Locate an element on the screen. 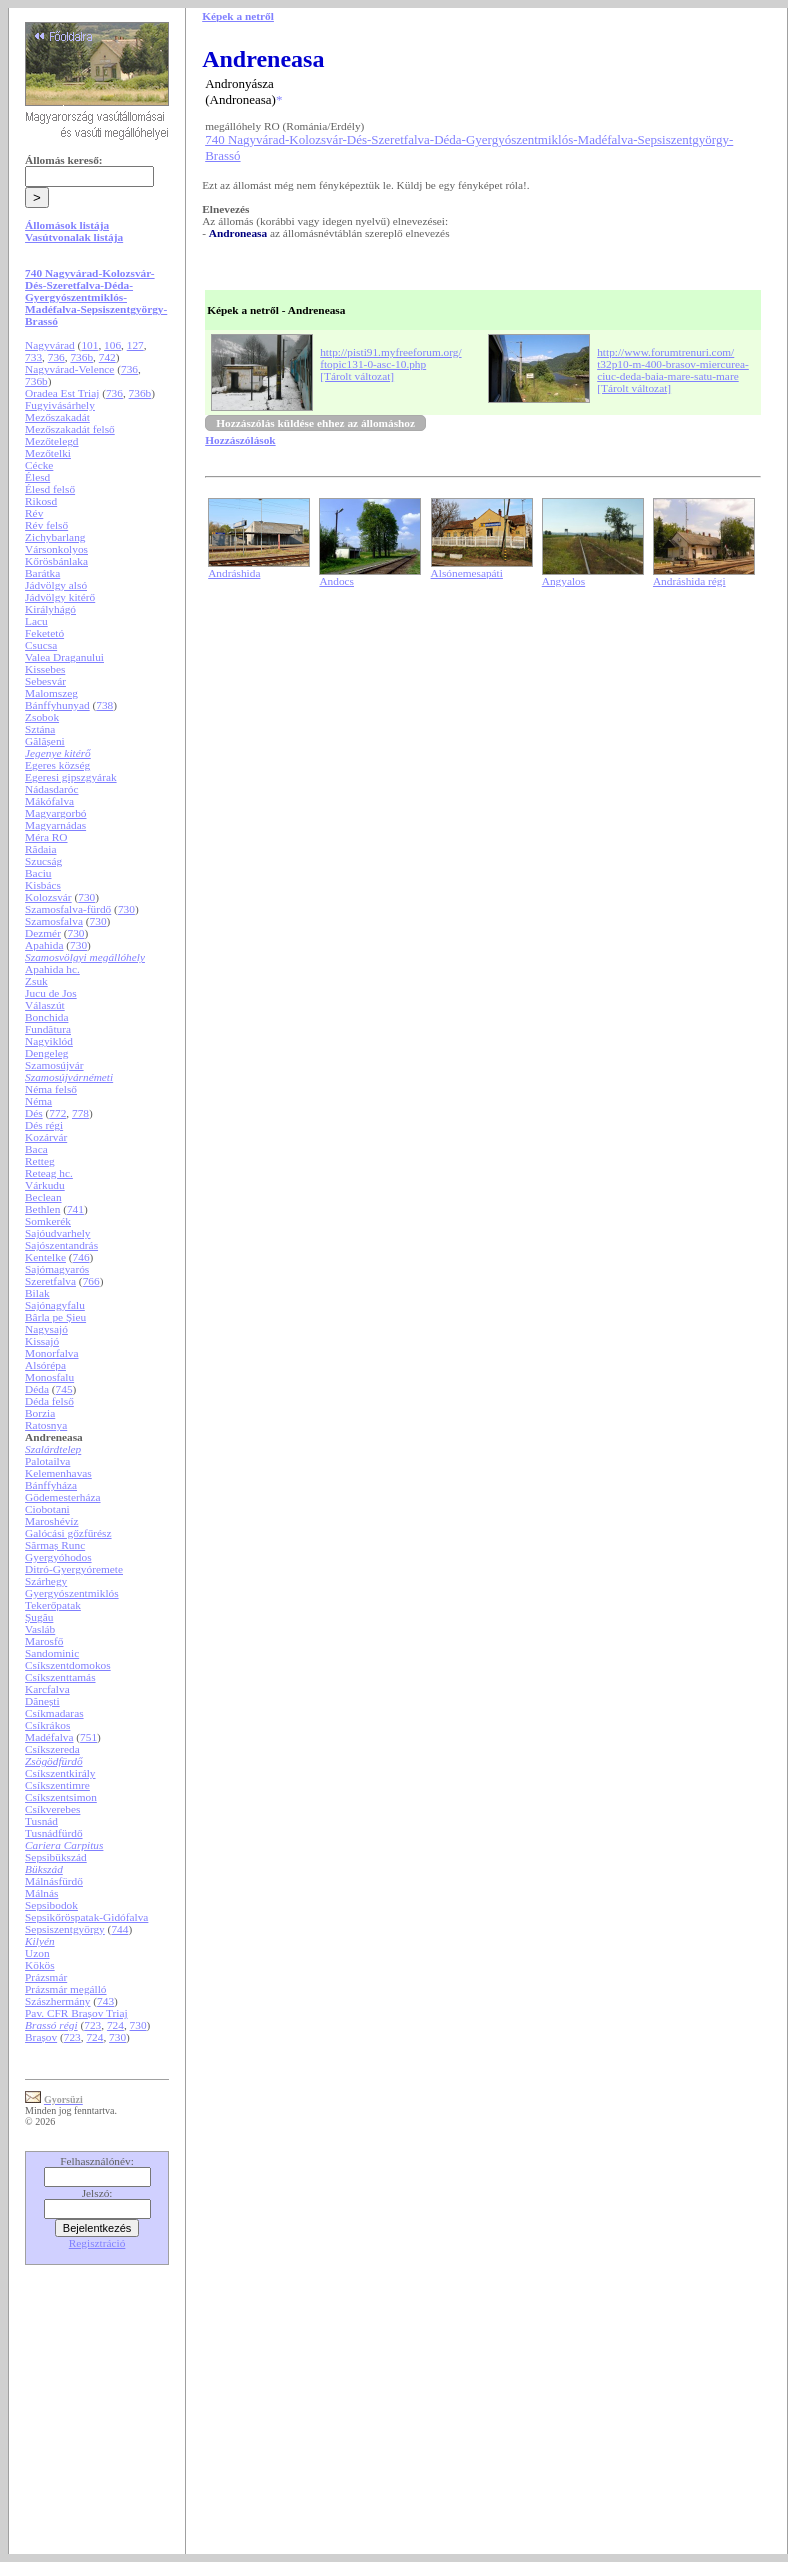 Image resolution: width=788 pixels, height=2562 pixels. 723 is located at coordinates (92, 2025).